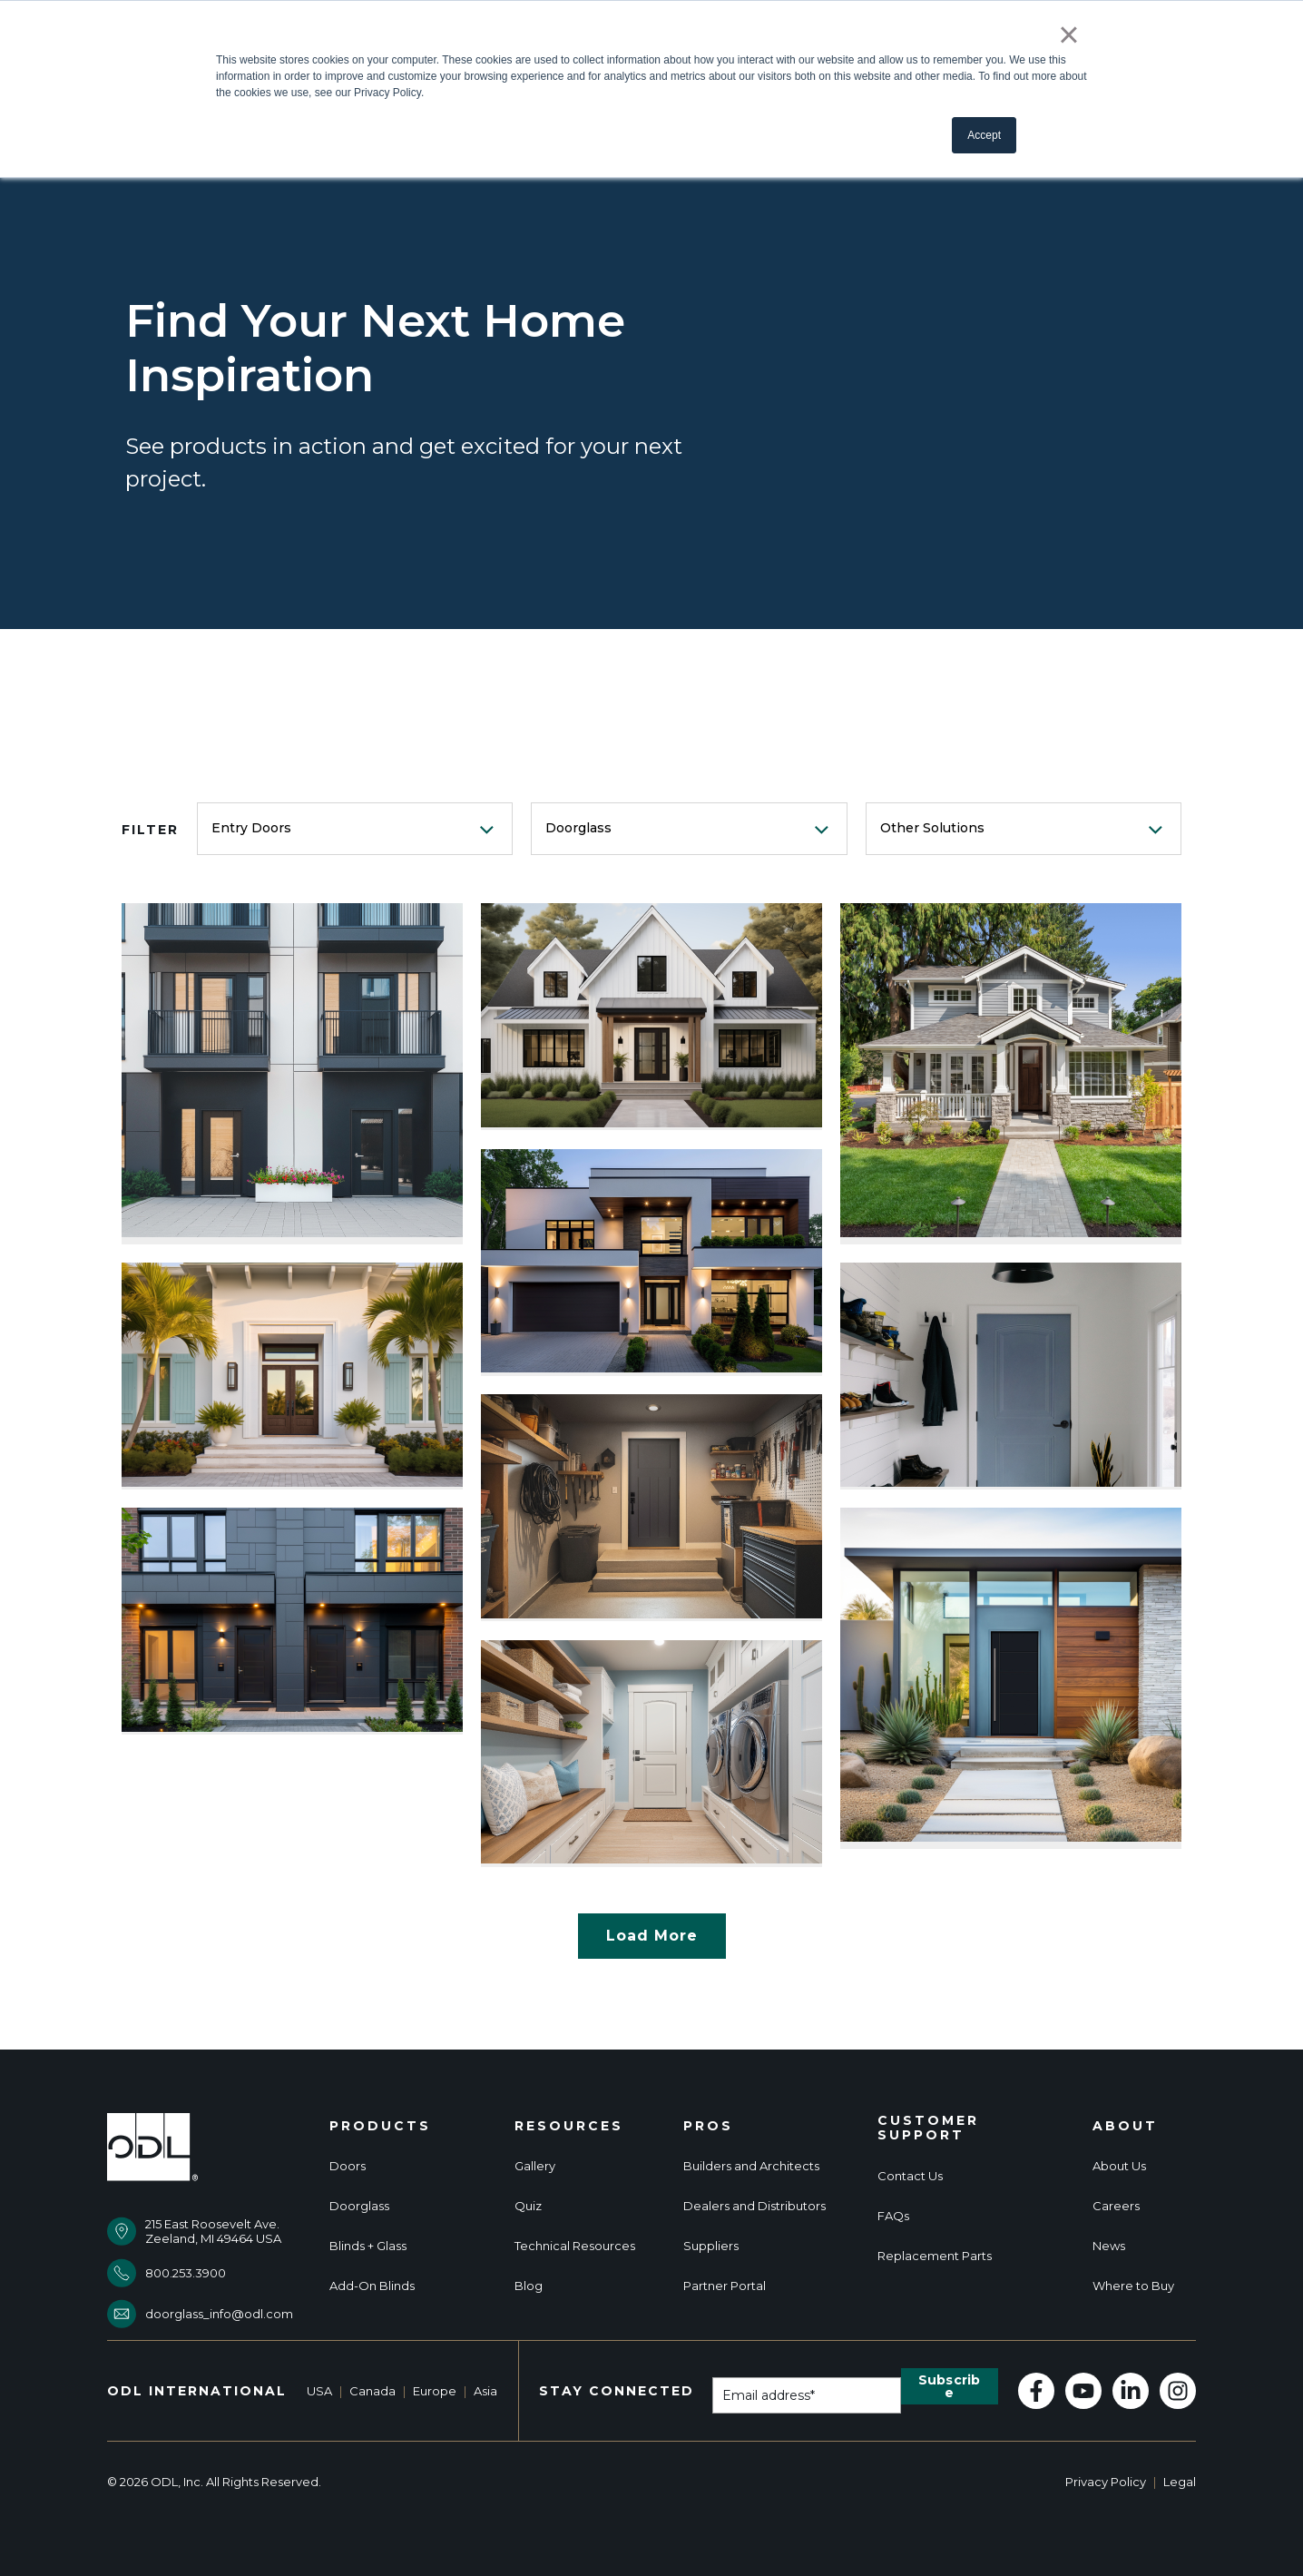 Image resolution: width=1303 pixels, height=2576 pixels. What do you see at coordinates (434, 2391) in the screenshot?
I see `Europe` at bounding box center [434, 2391].